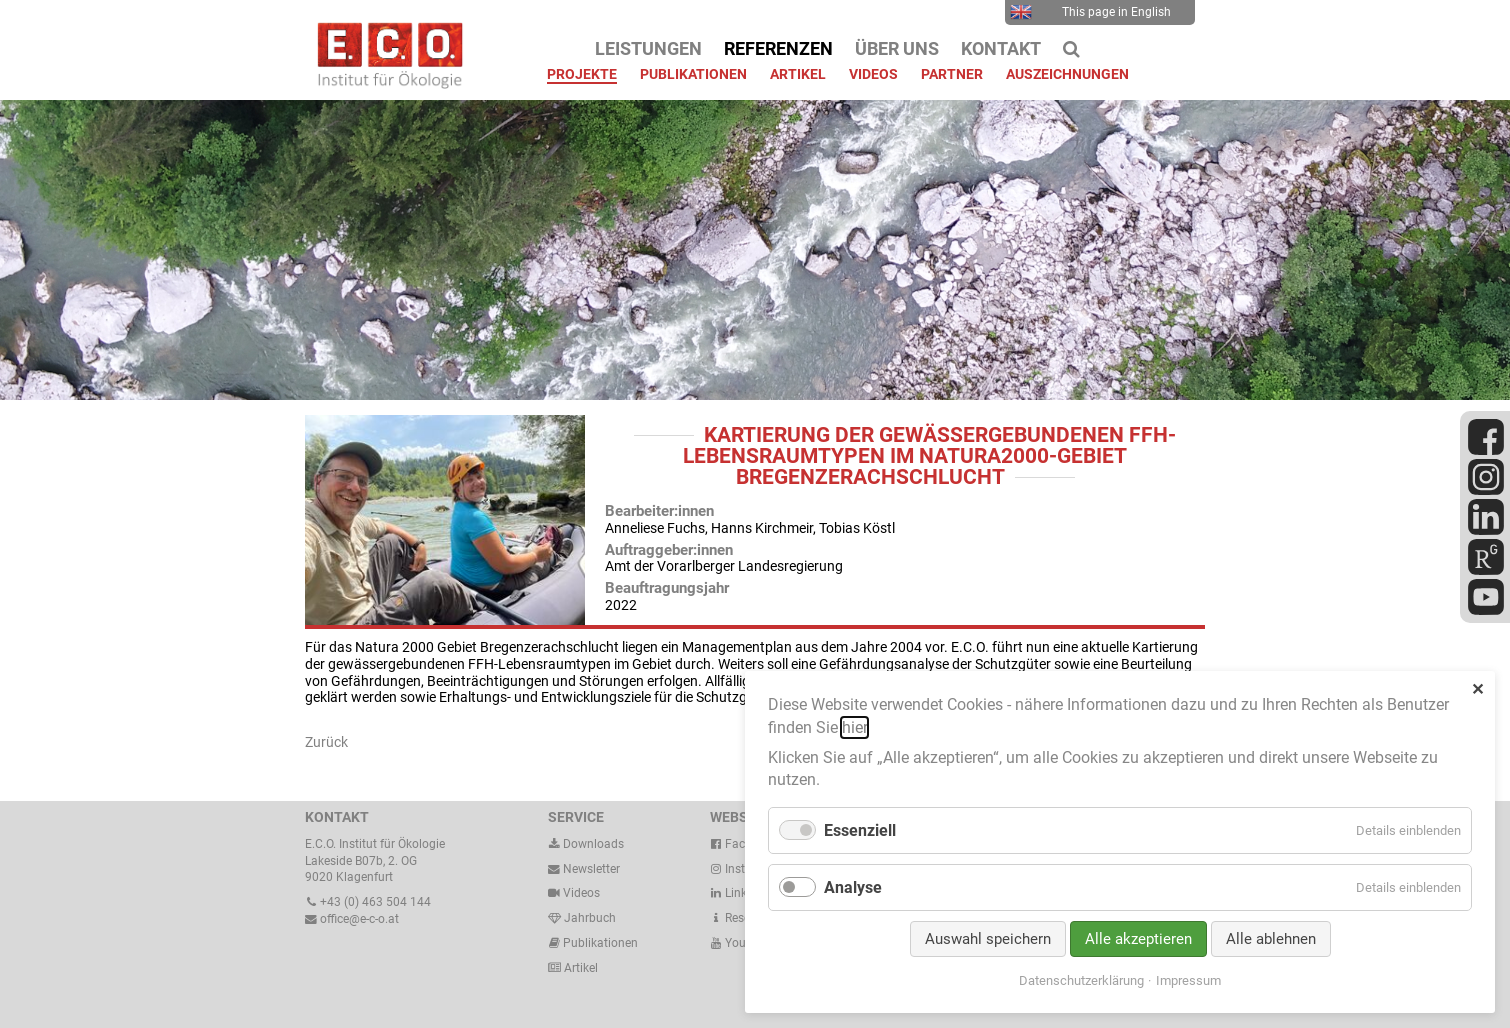  I want to click on ✕ [Close], so click(1477, 689).